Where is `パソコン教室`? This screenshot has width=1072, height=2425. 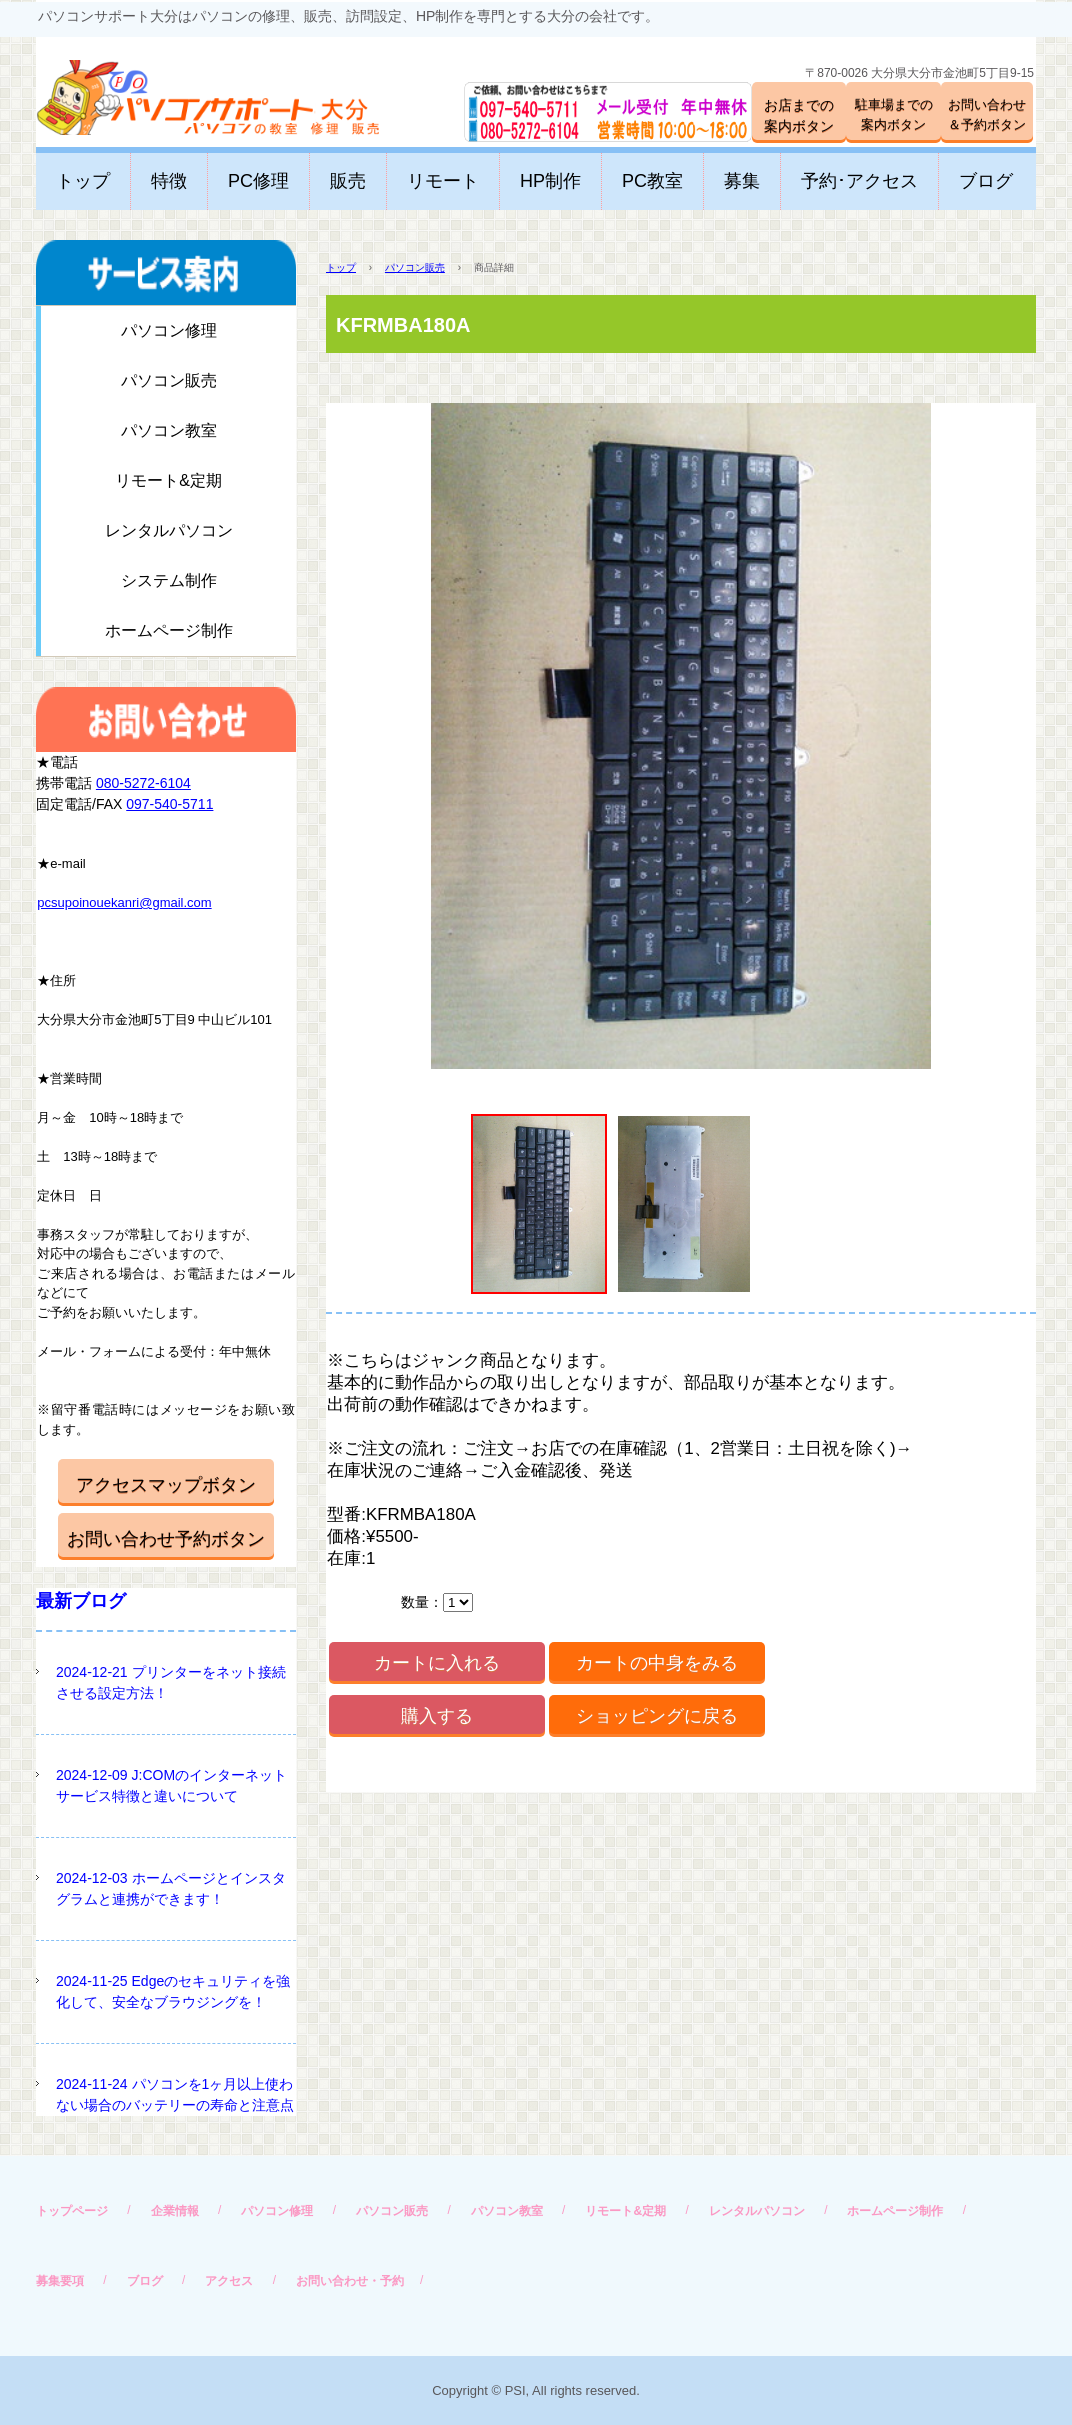
パソコン教室 is located at coordinates (169, 430).